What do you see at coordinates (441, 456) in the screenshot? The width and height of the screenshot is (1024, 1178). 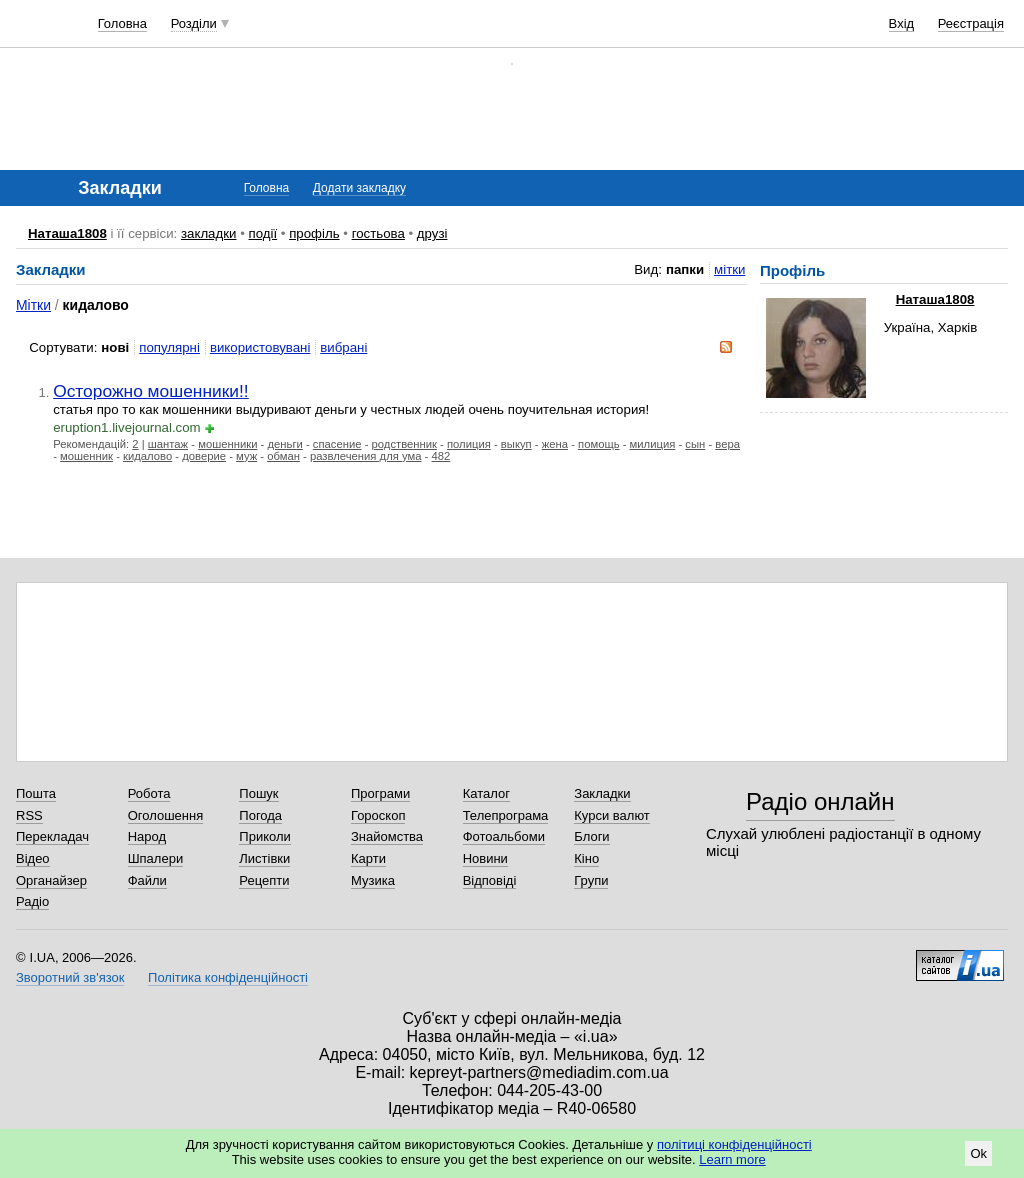 I see `482` at bounding box center [441, 456].